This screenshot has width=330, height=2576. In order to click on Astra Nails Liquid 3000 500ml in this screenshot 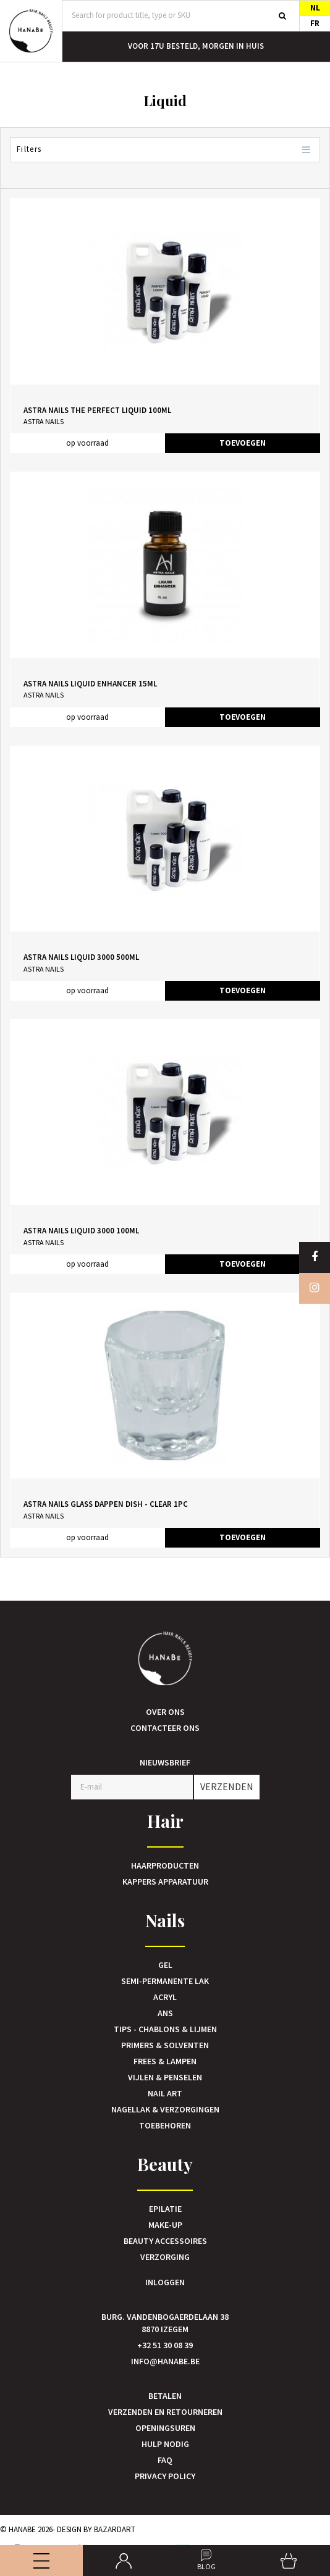, I will do `click(81, 957)`.